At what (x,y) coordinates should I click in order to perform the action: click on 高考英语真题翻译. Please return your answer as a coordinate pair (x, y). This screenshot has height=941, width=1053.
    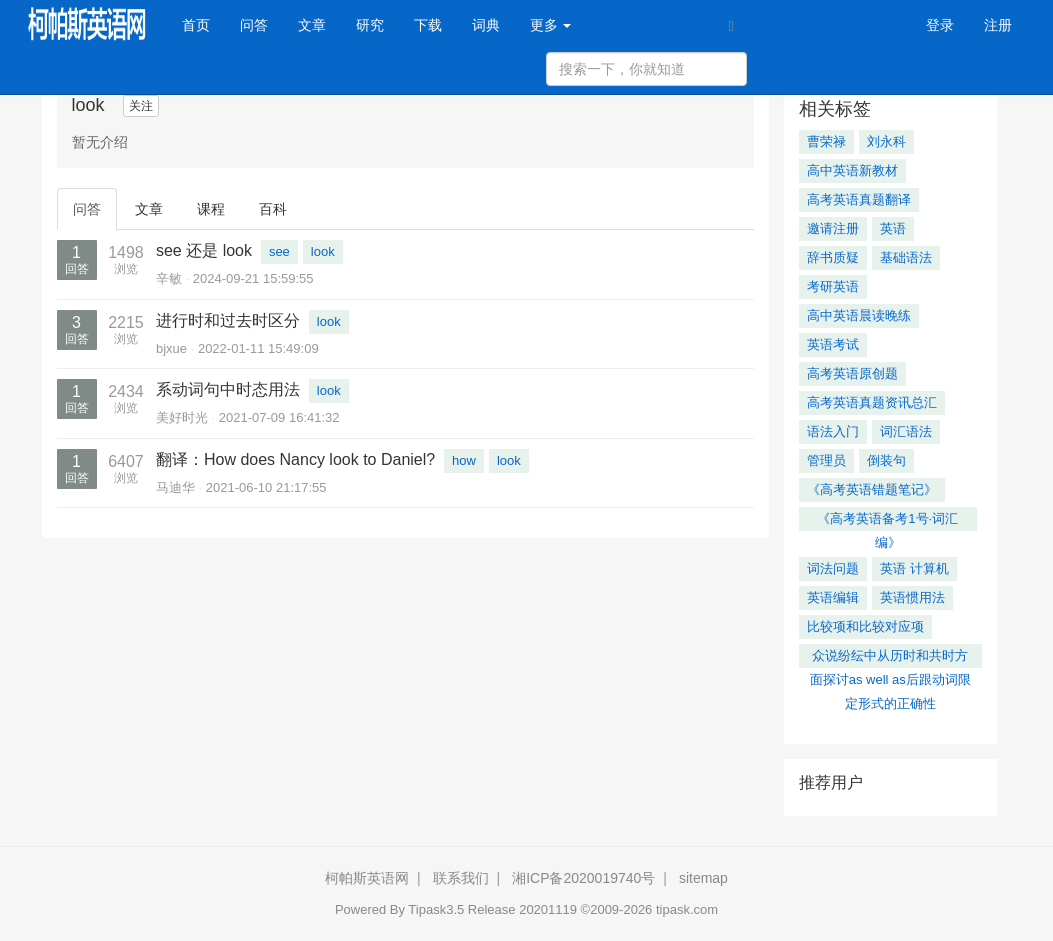
    Looking at the image, I should click on (859, 199).